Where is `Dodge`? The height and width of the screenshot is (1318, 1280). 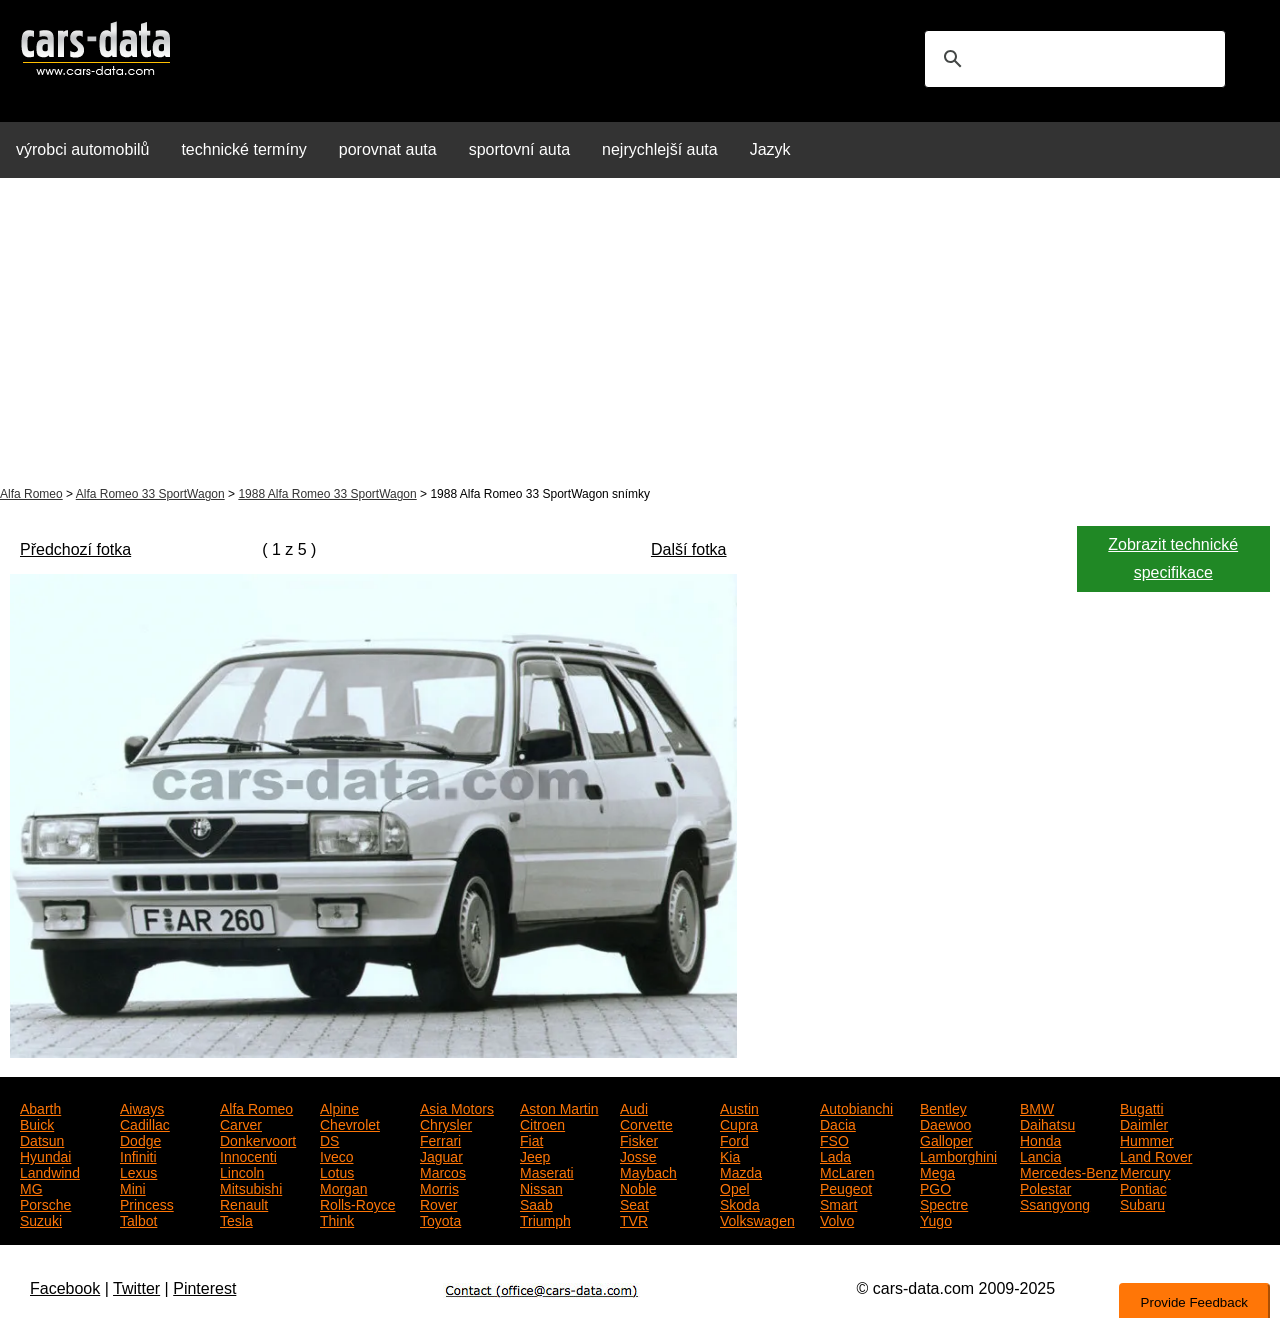
Dodge is located at coordinates (140, 1139).